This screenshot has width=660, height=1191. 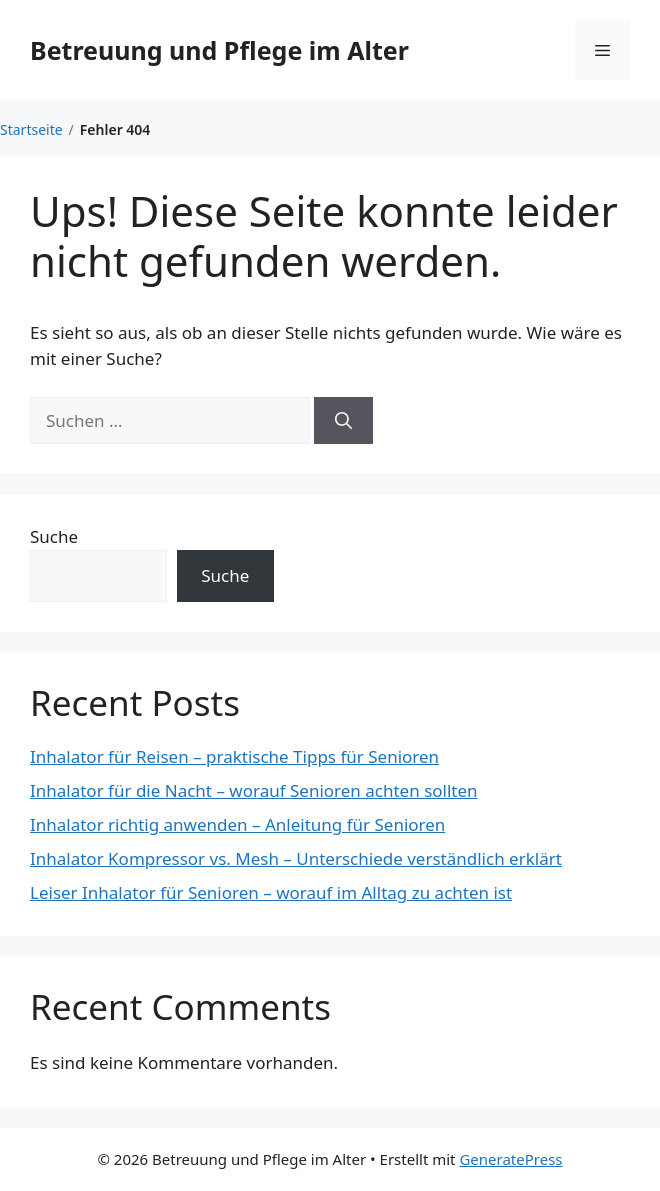 What do you see at coordinates (237, 824) in the screenshot?
I see `Inhalator richtig anwenden – Anleitung für Senioren` at bounding box center [237, 824].